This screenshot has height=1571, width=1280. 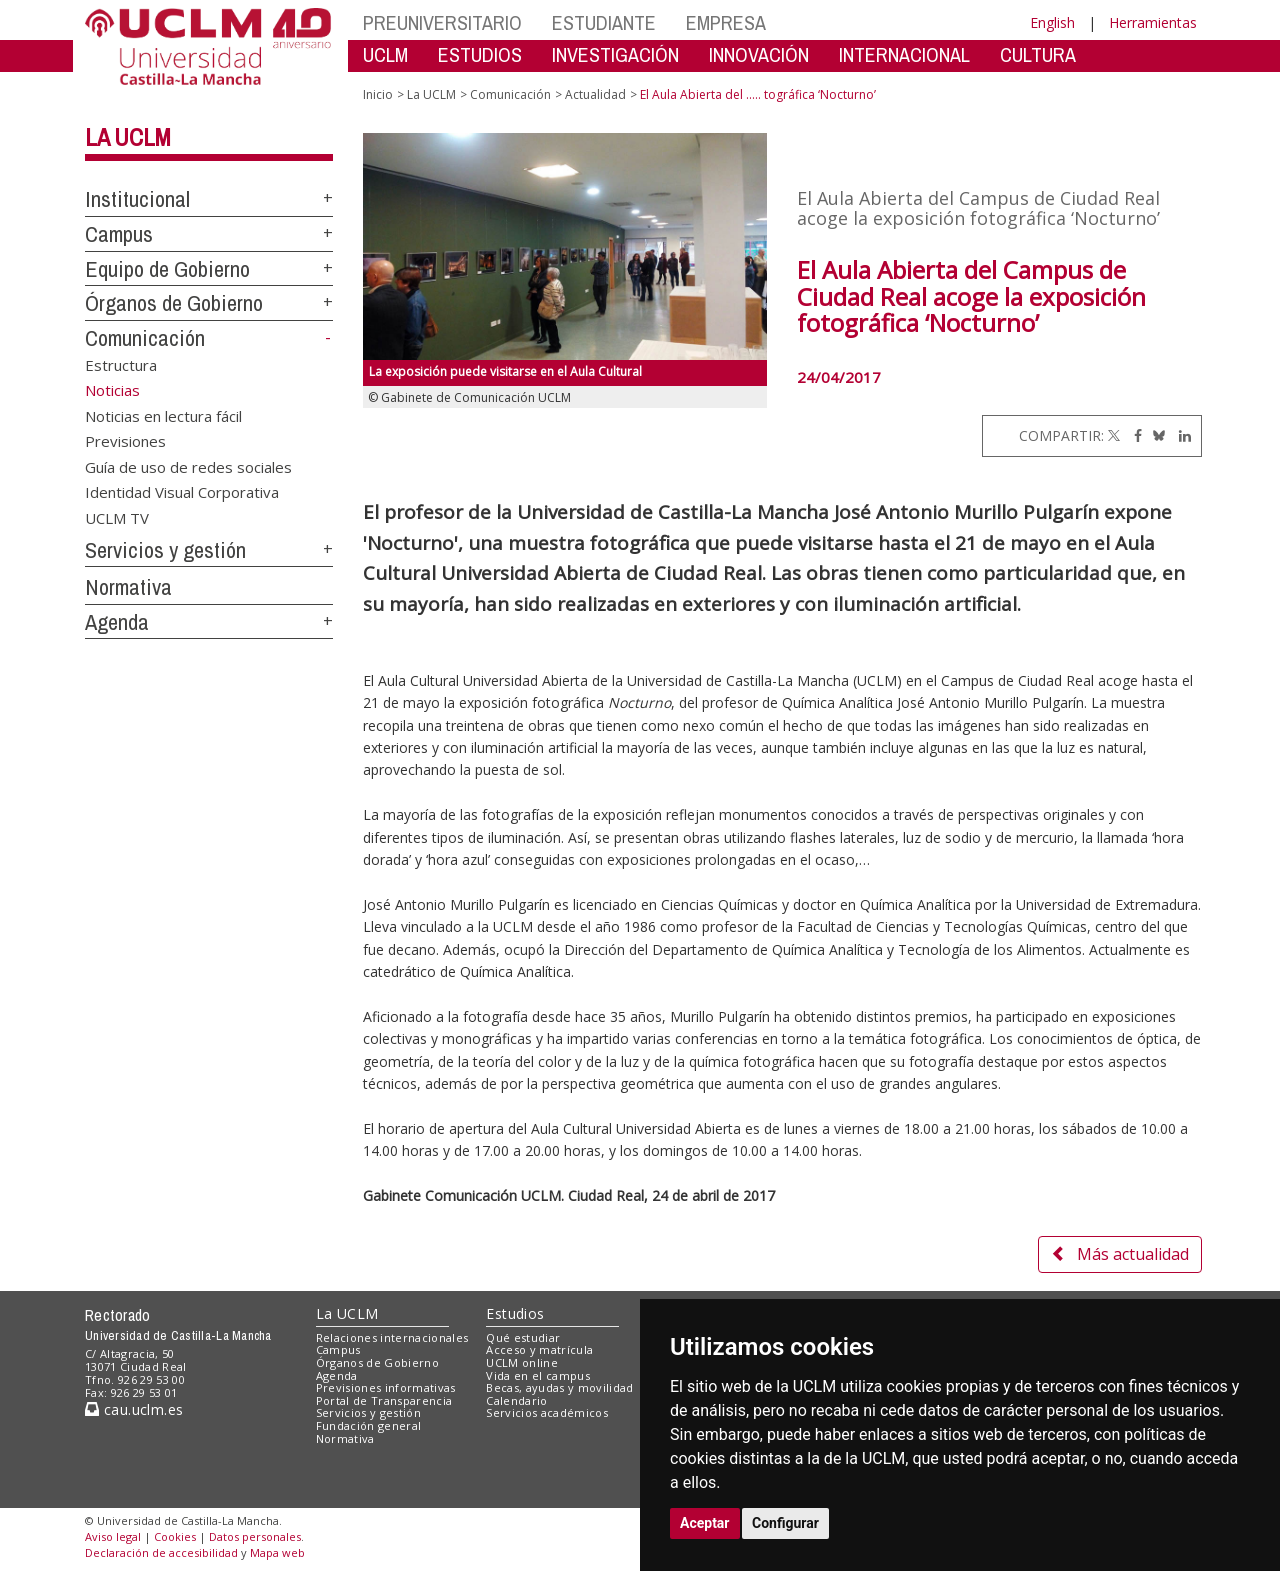 I want to click on Configurar [button], so click(x=785, y=1523).